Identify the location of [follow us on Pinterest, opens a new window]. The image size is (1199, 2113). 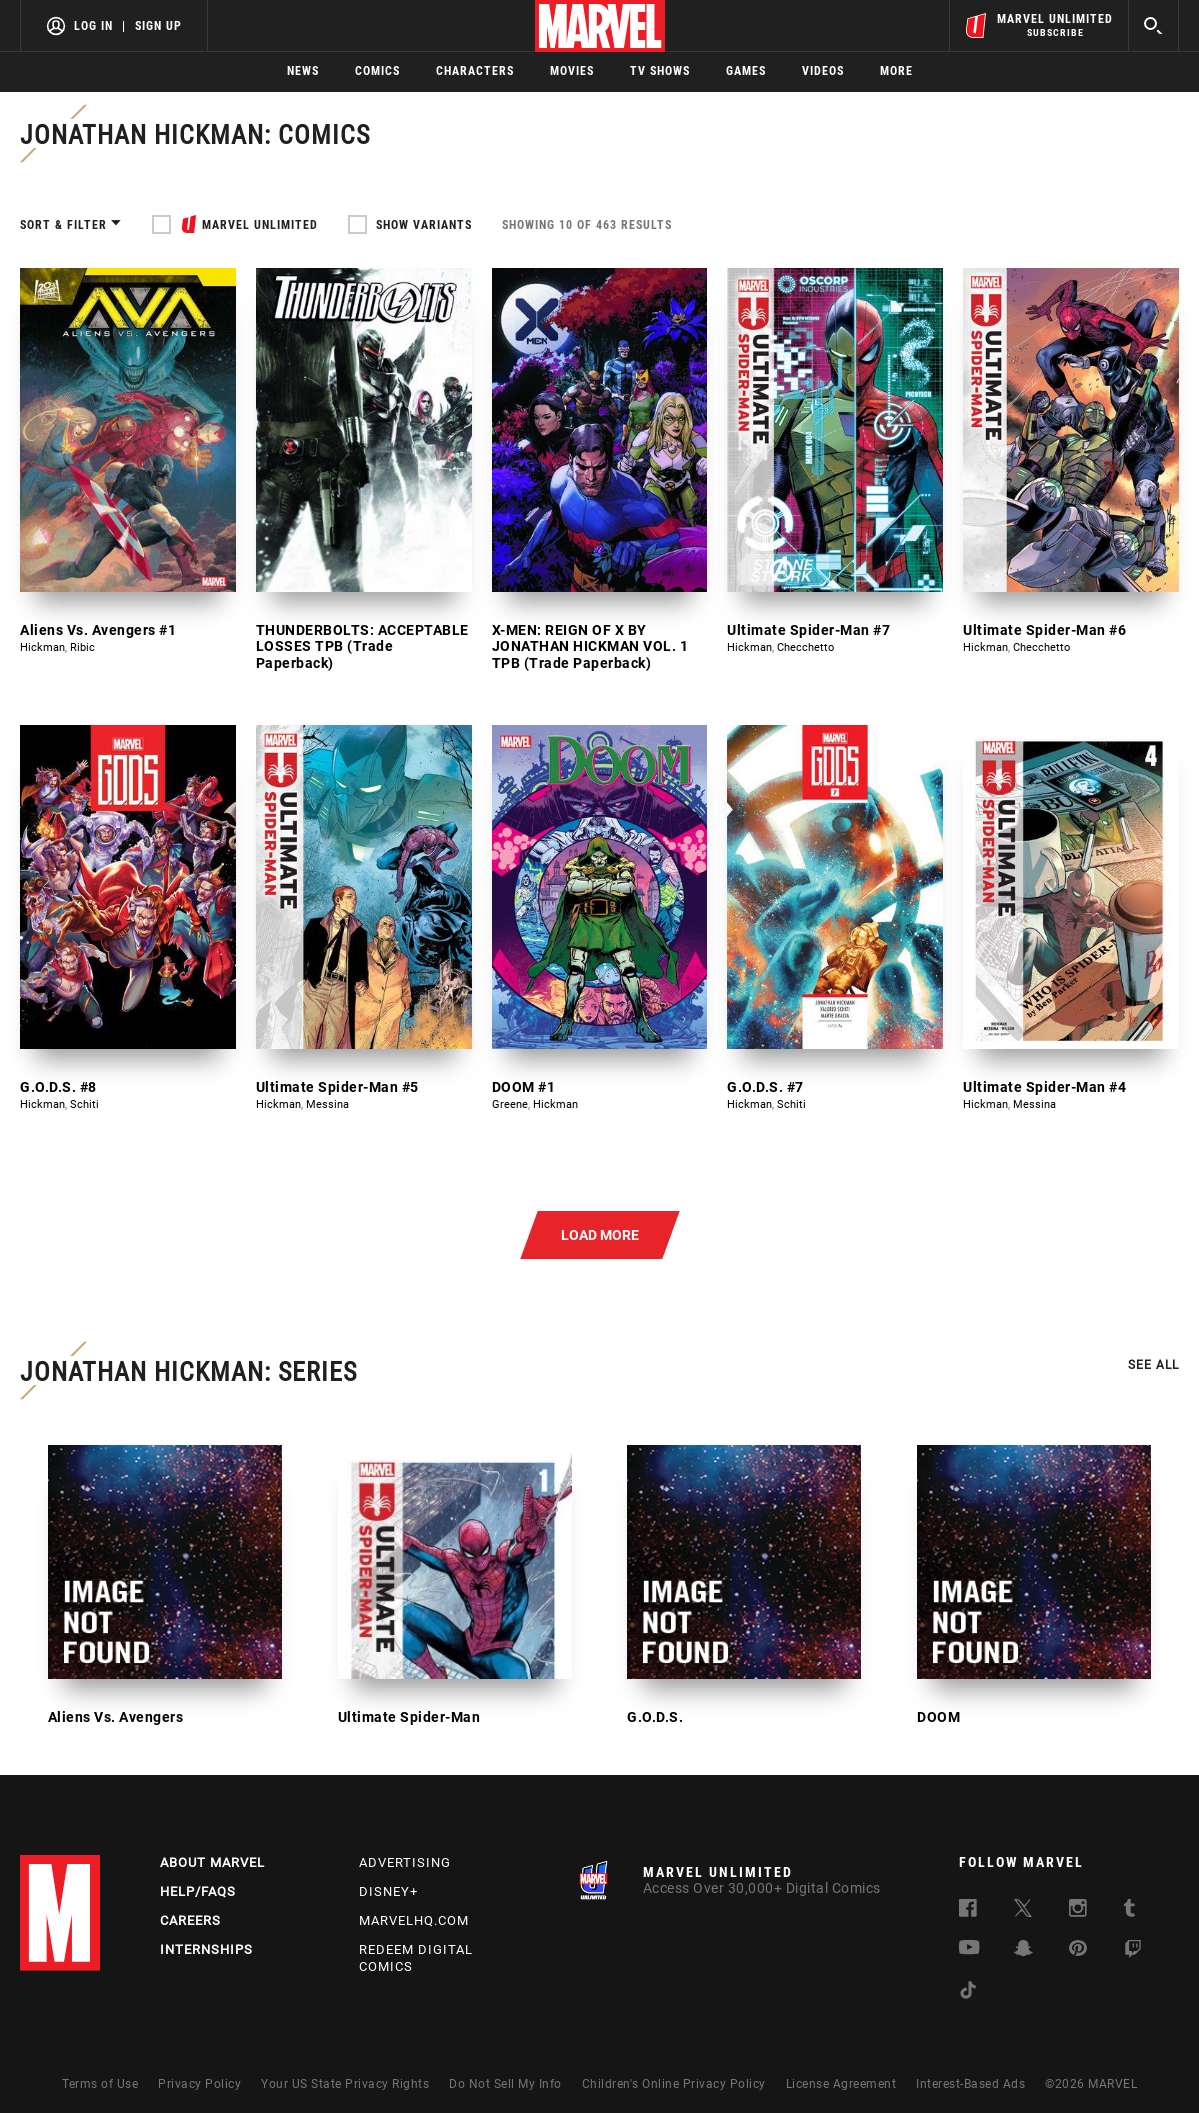
(1078, 1950).